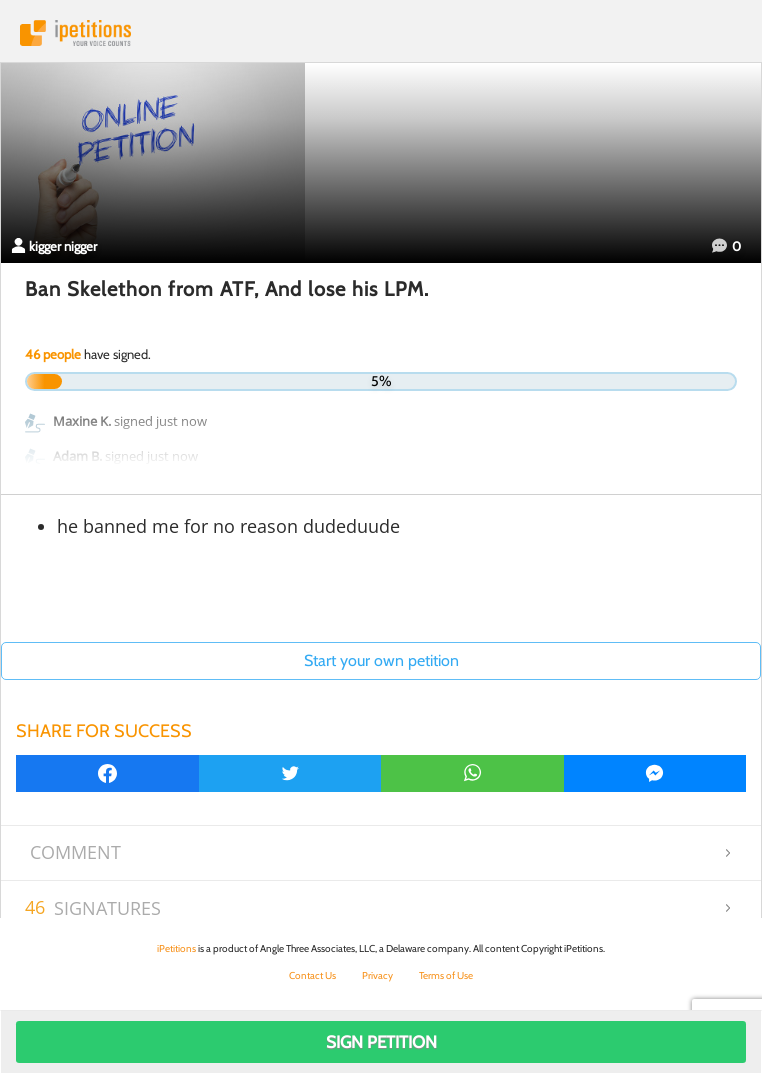 Image resolution: width=762 pixels, height=1073 pixels. Describe the element at coordinates (381, 33) in the screenshot. I see `iPetitions` at that location.